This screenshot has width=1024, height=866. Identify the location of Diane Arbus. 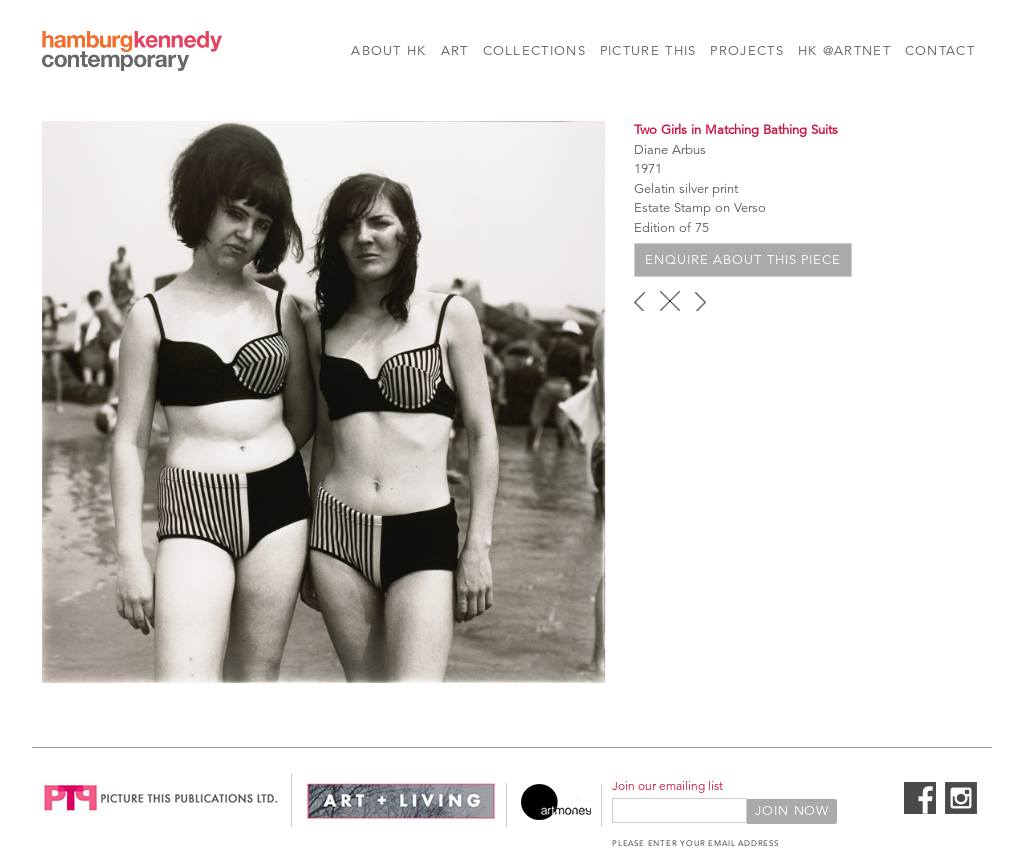
(670, 150).